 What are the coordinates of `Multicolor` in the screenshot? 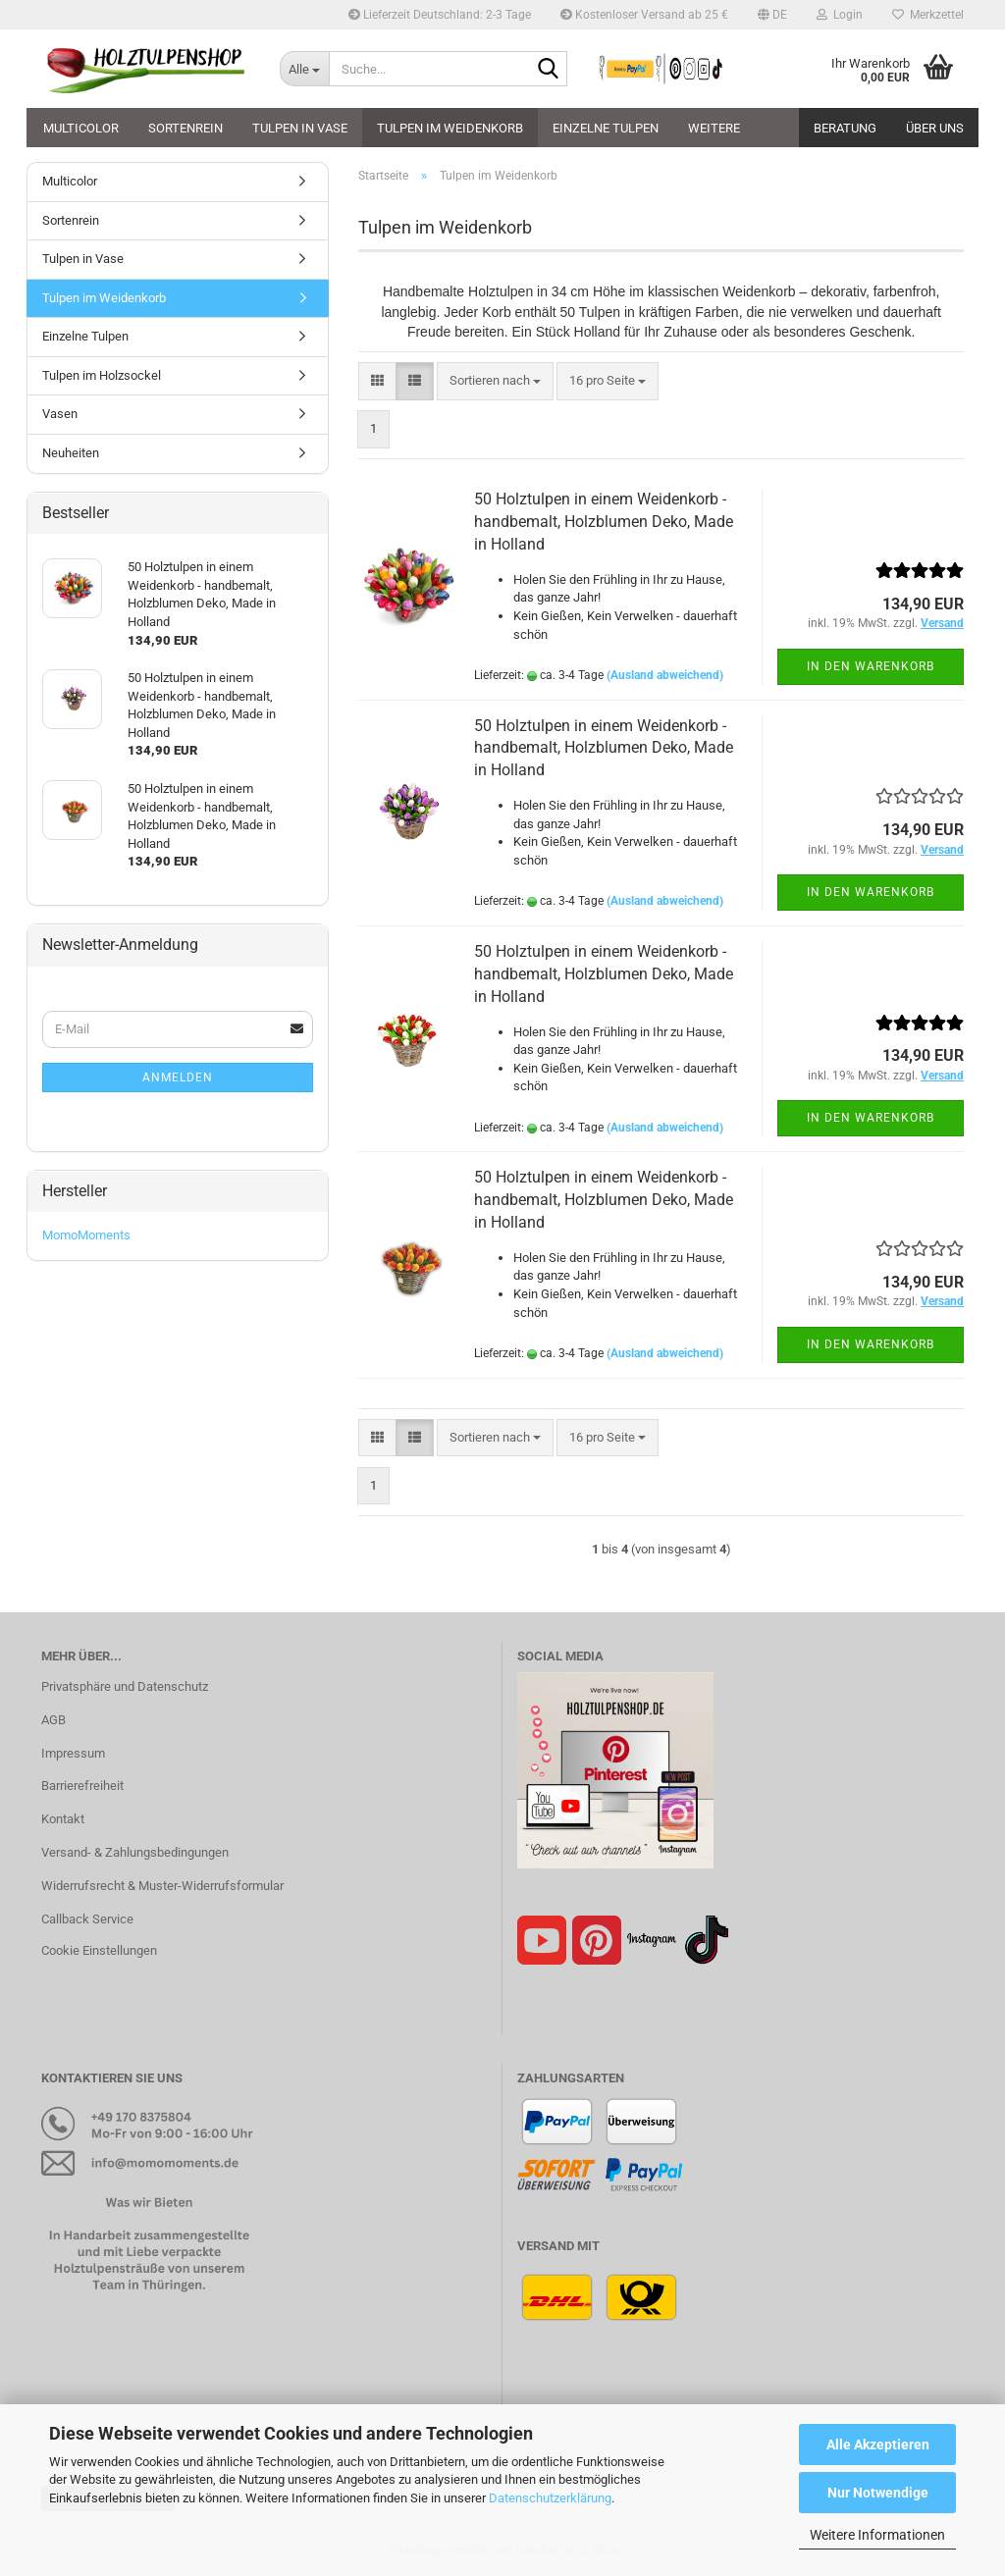 It's located at (81, 128).